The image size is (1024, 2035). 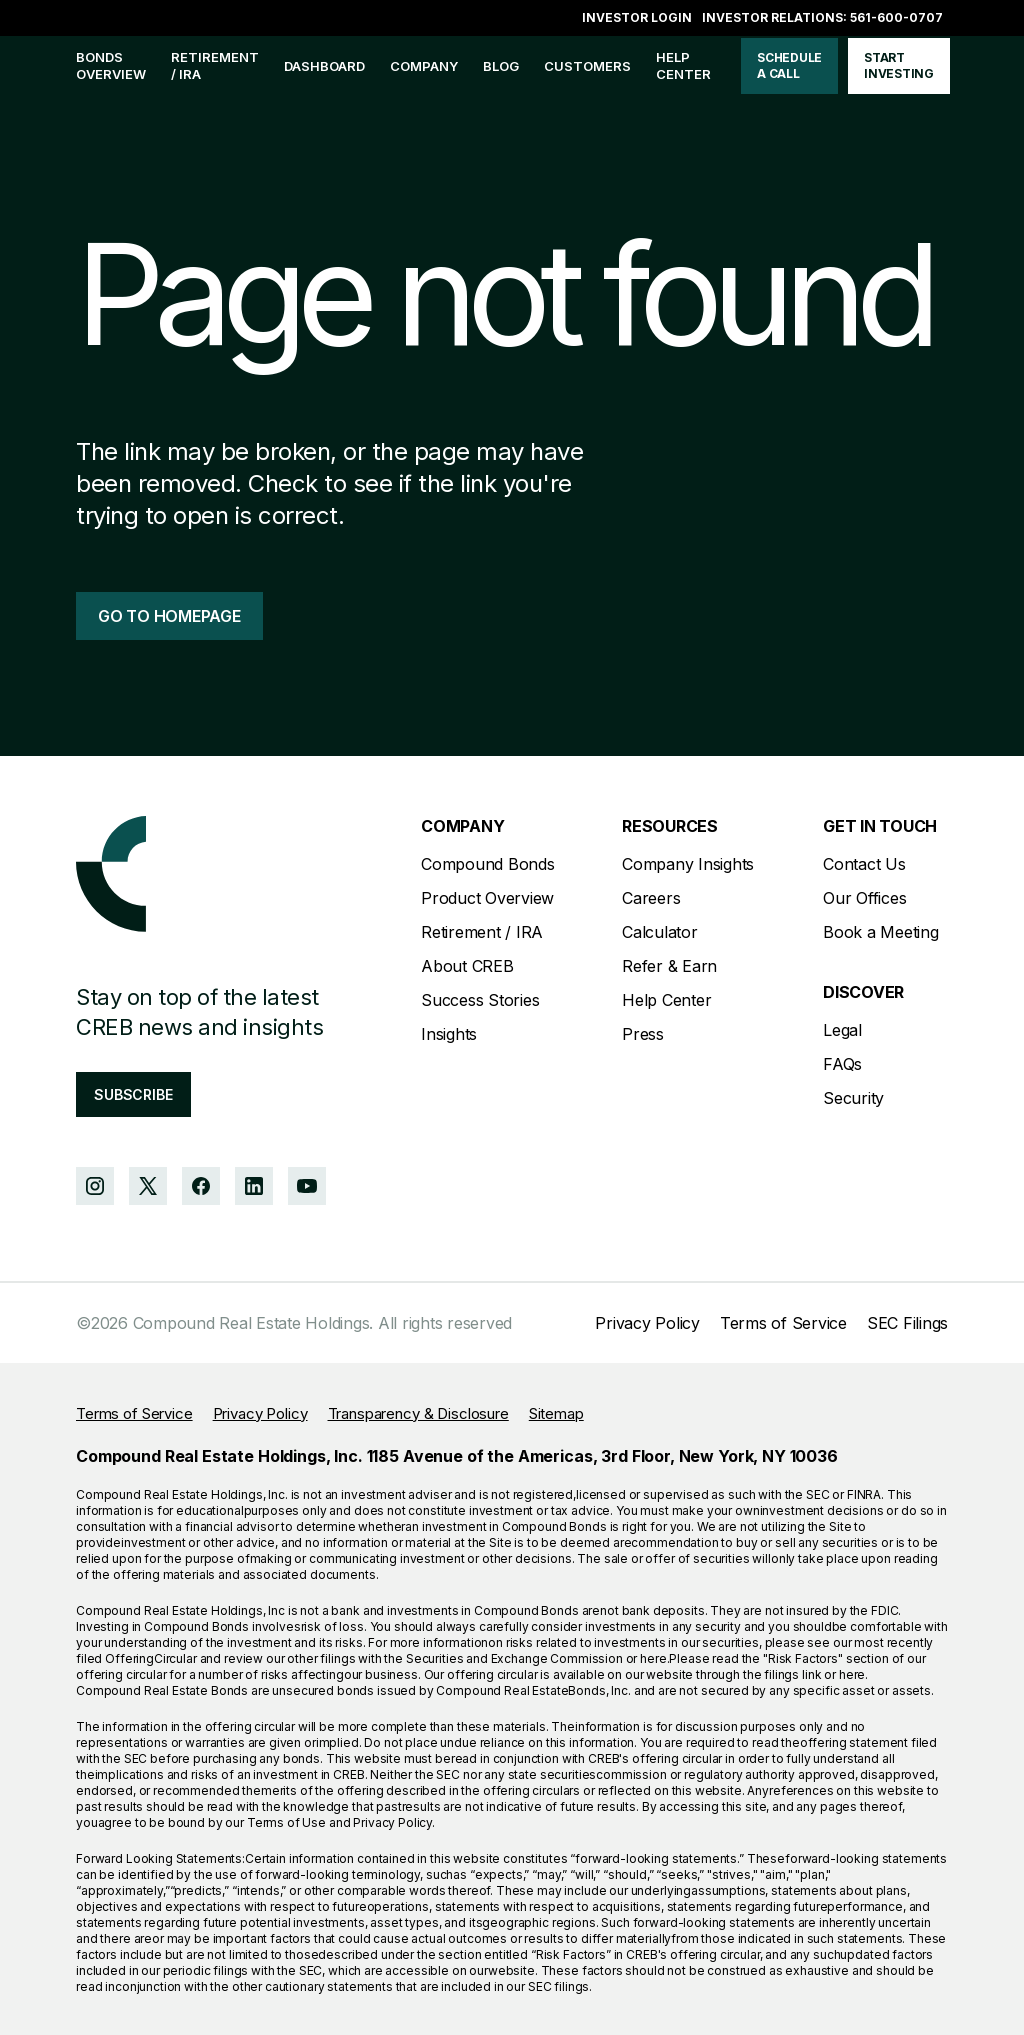 I want to click on customers, so click(x=587, y=66).